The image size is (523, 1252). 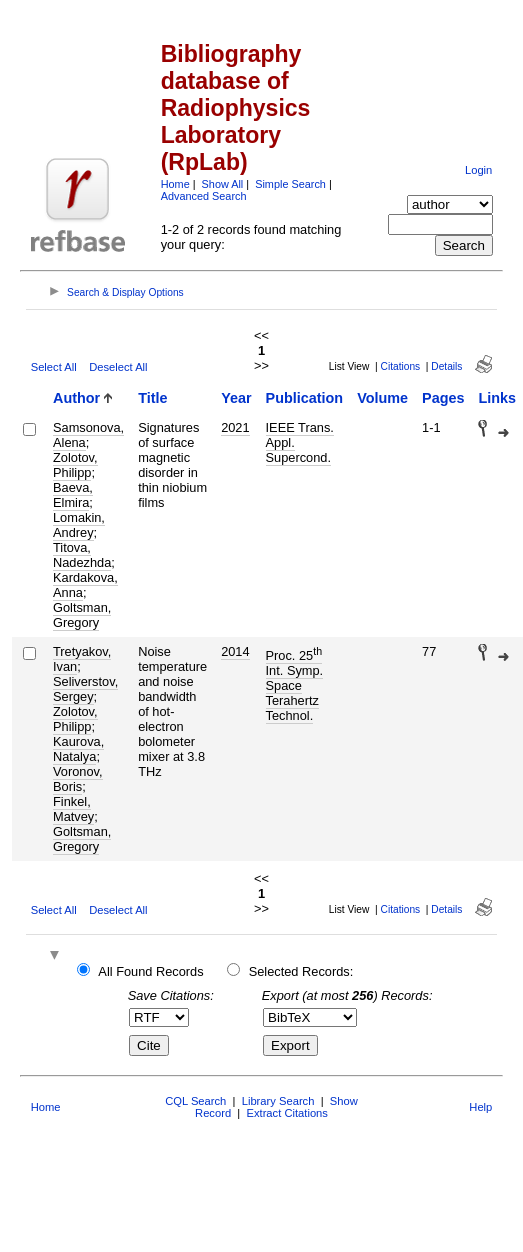 What do you see at coordinates (118, 367) in the screenshot?
I see `Deselect All` at bounding box center [118, 367].